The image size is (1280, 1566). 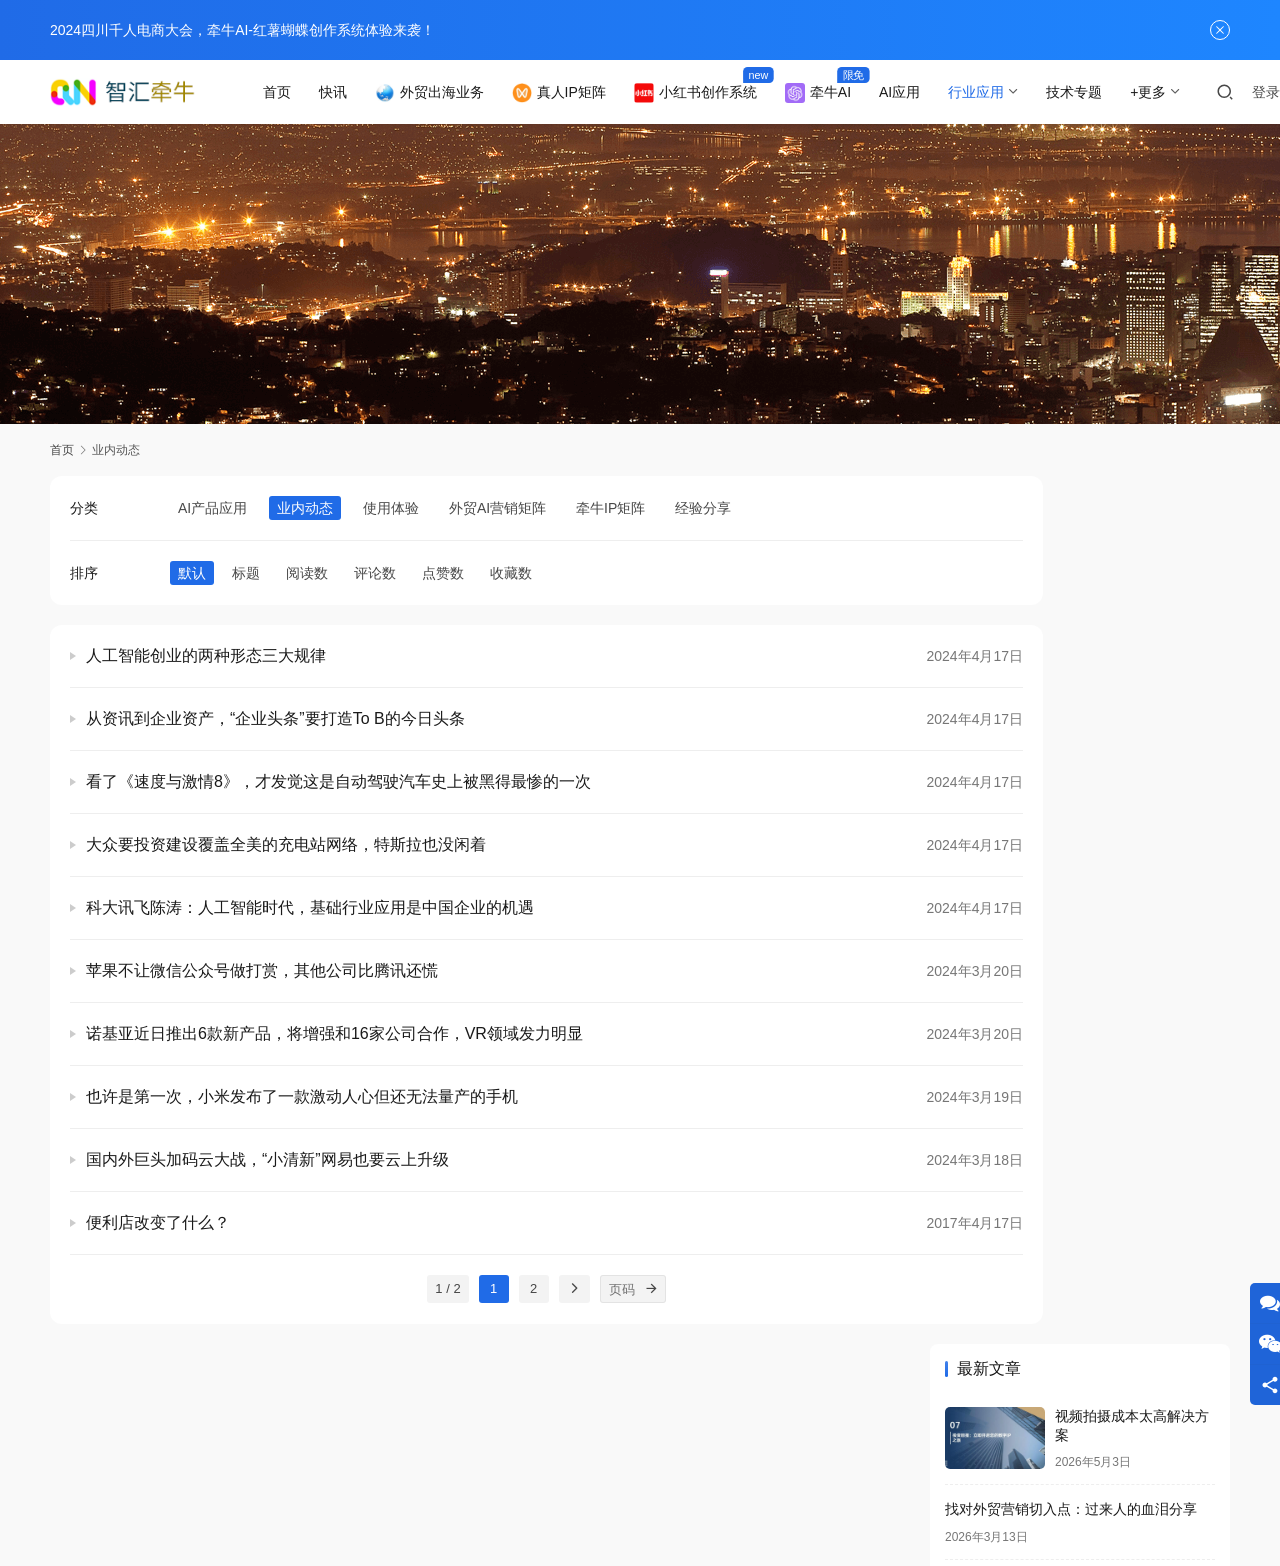 What do you see at coordinates (585, 93) in the screenshot?
I see `真人IP矩阵` at bounding box center [585, 93].